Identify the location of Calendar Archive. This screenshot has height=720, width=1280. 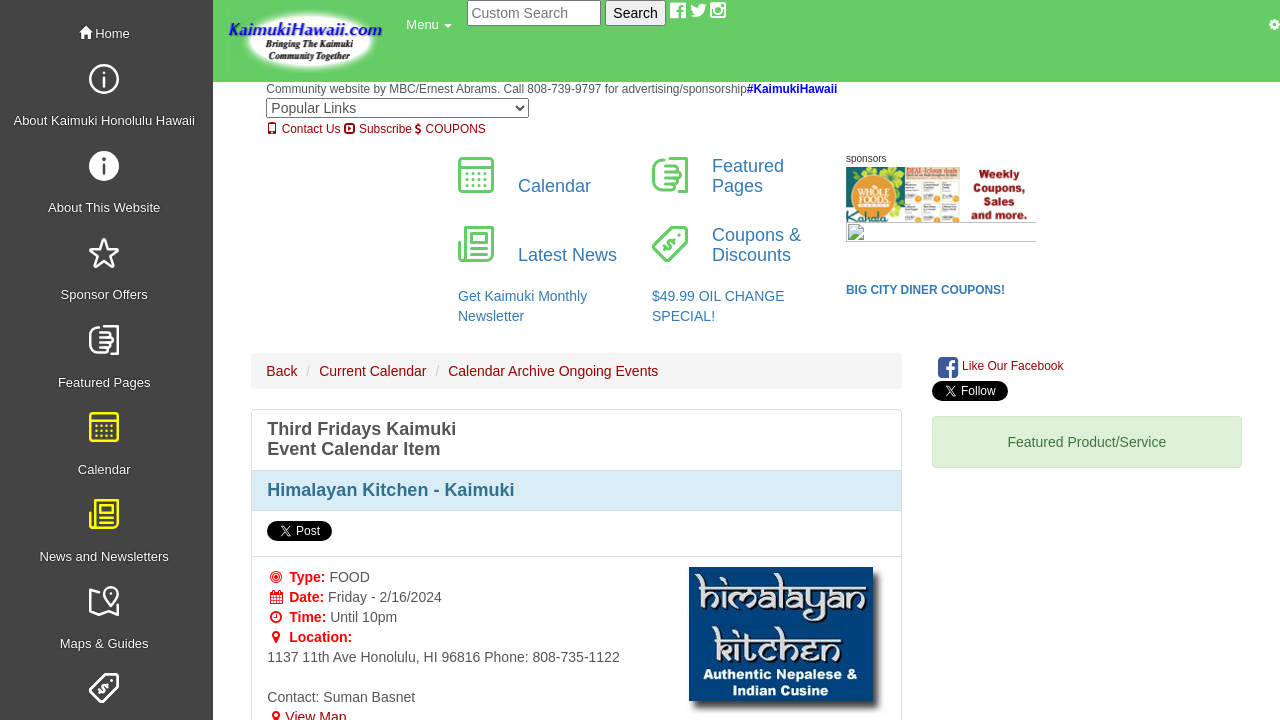
(501, 371).